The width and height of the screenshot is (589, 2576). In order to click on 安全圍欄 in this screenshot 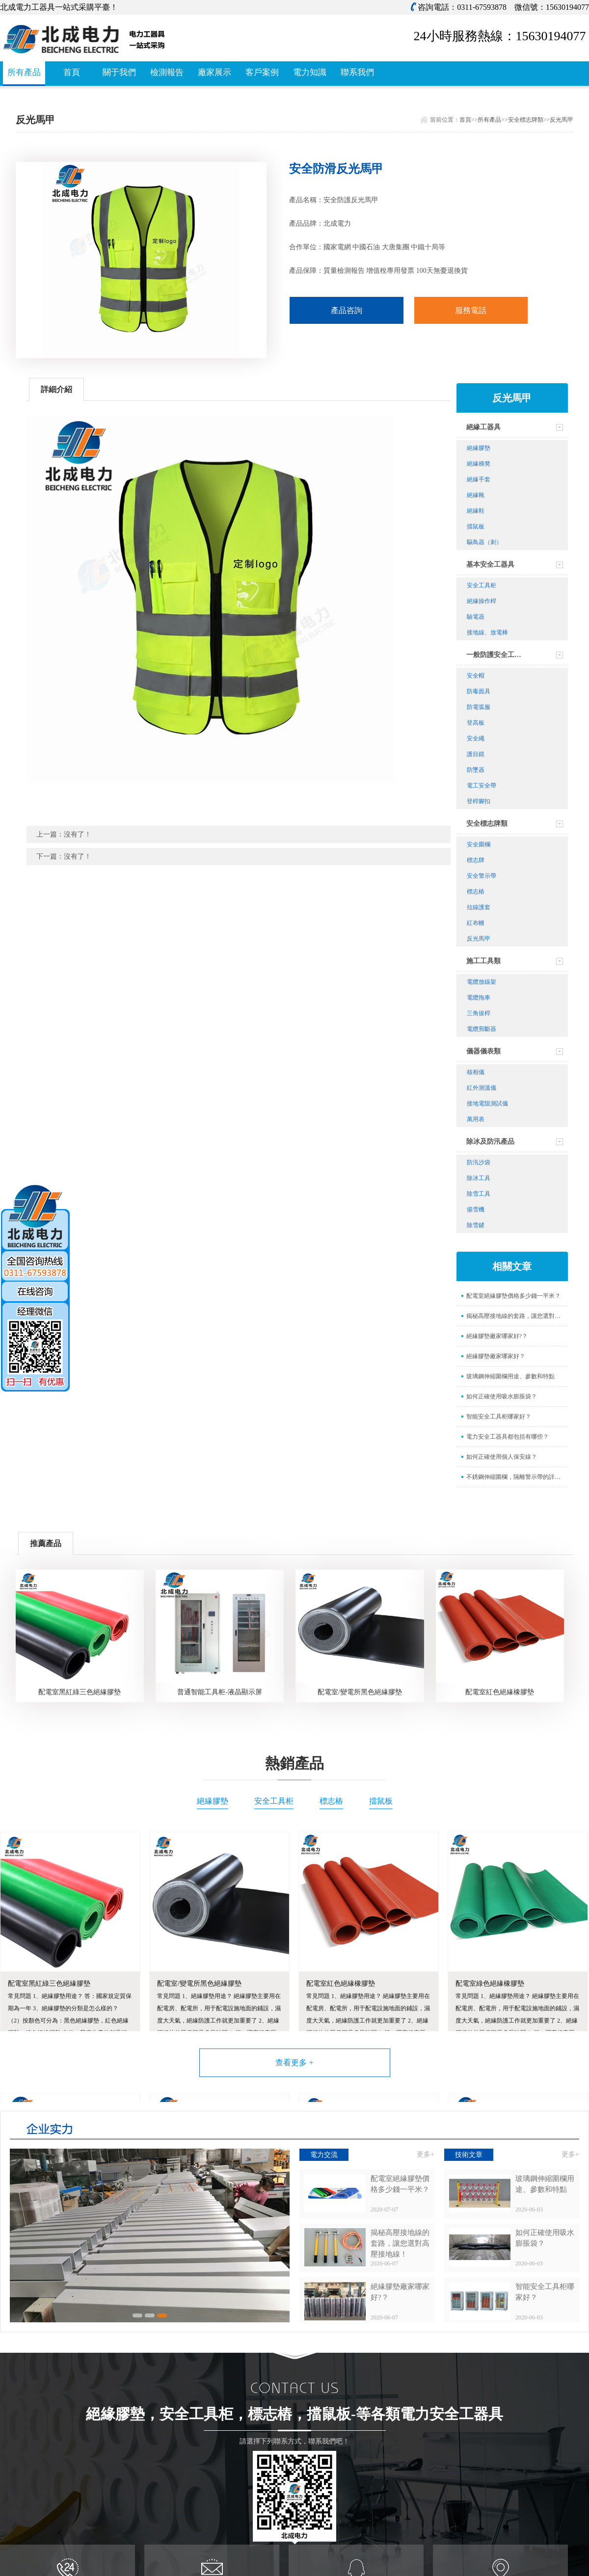, I will do `click(478, 844)`.